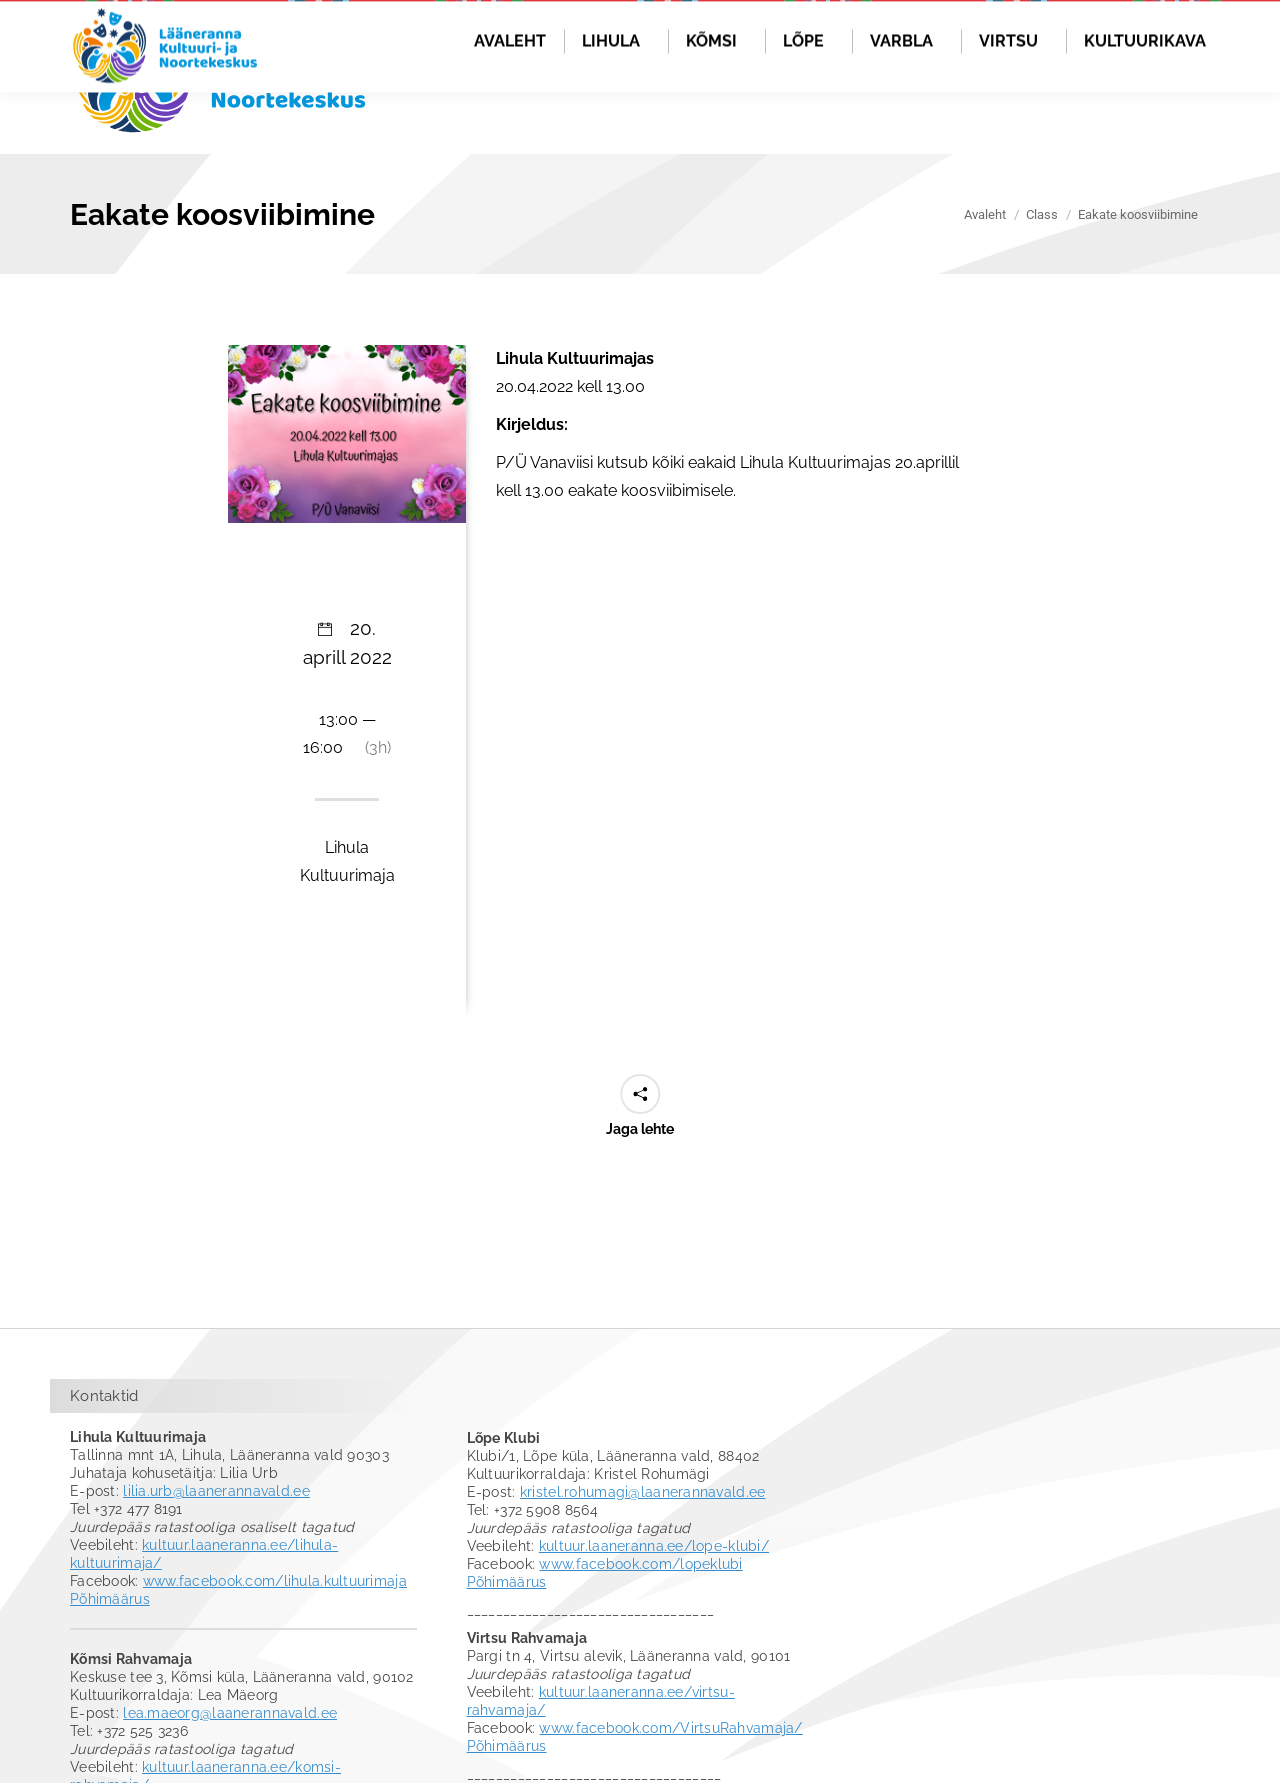 The width and height of the screenshot is (1280, 1783). Describe the element at coordinates (643, 1558) in the screenshot. I see `kristel.rohumagi@laanerannavald.ee` at that location.